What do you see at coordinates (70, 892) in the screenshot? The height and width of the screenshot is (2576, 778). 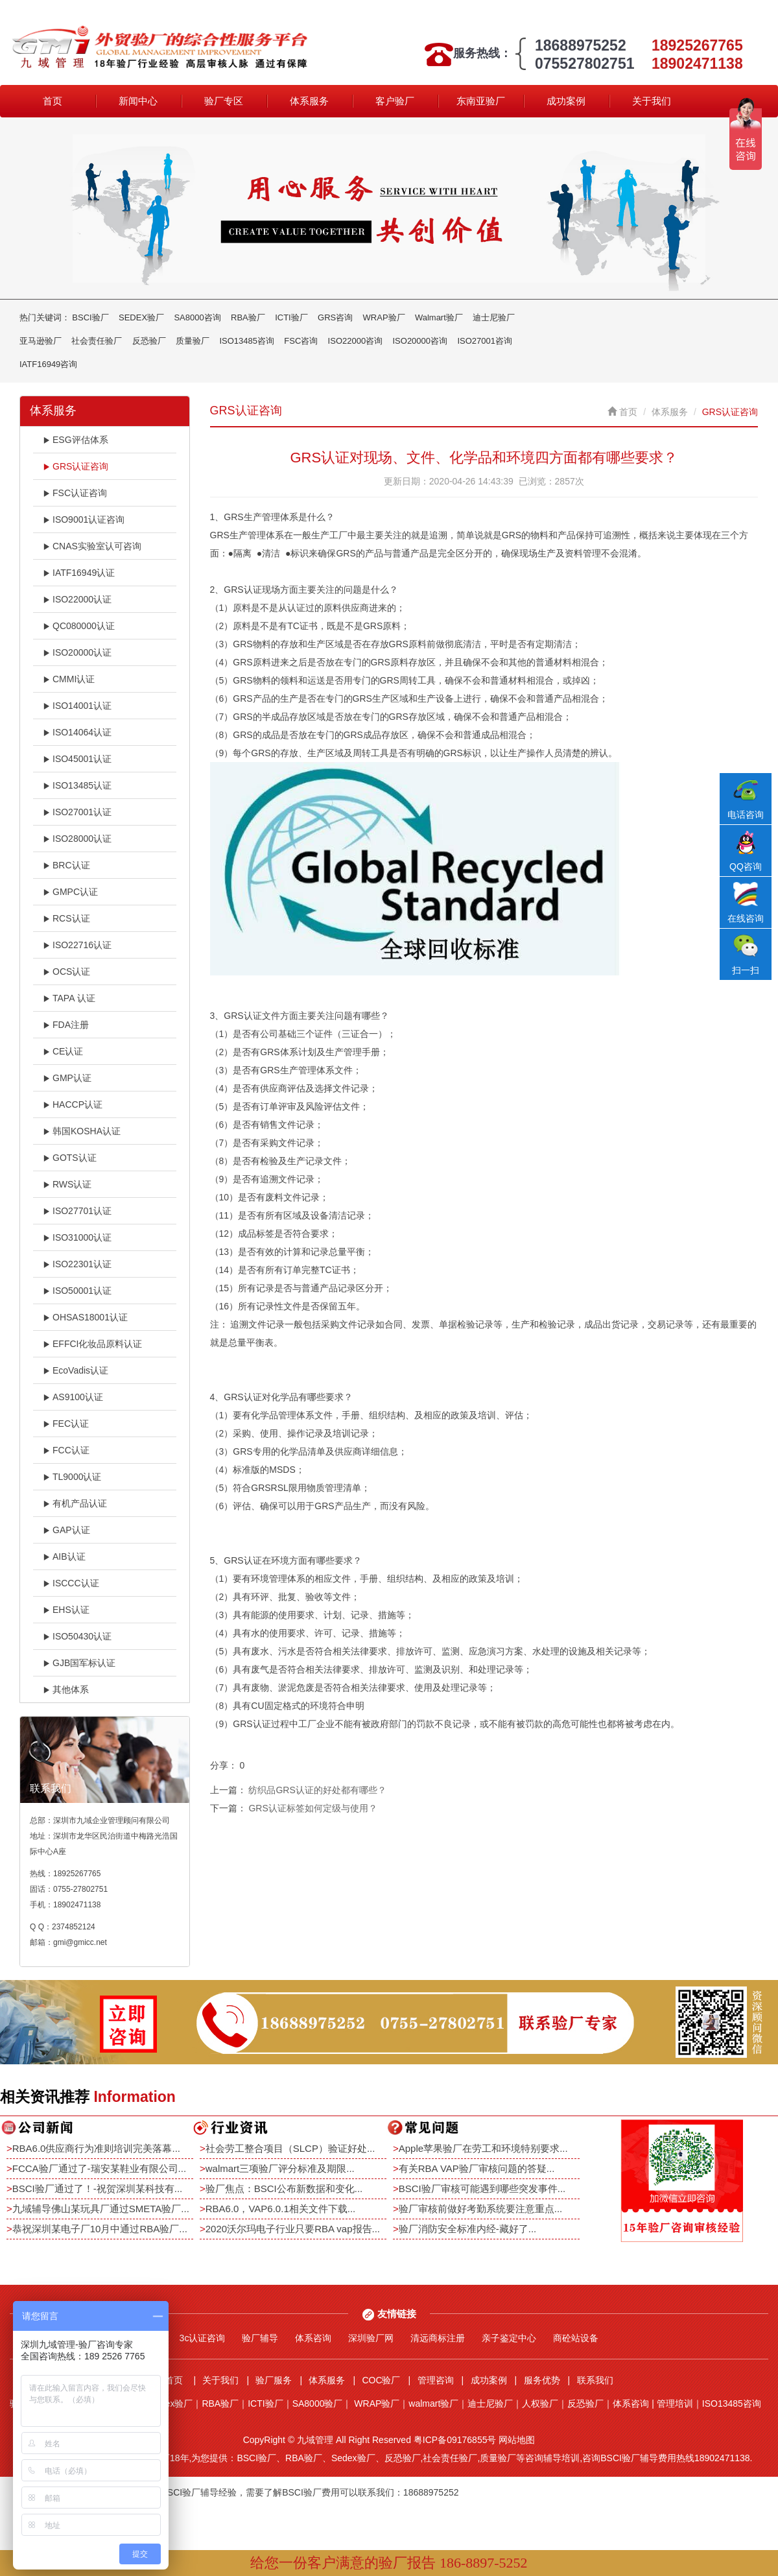 I see `GMPC认证` at bounding box center [70, 892].